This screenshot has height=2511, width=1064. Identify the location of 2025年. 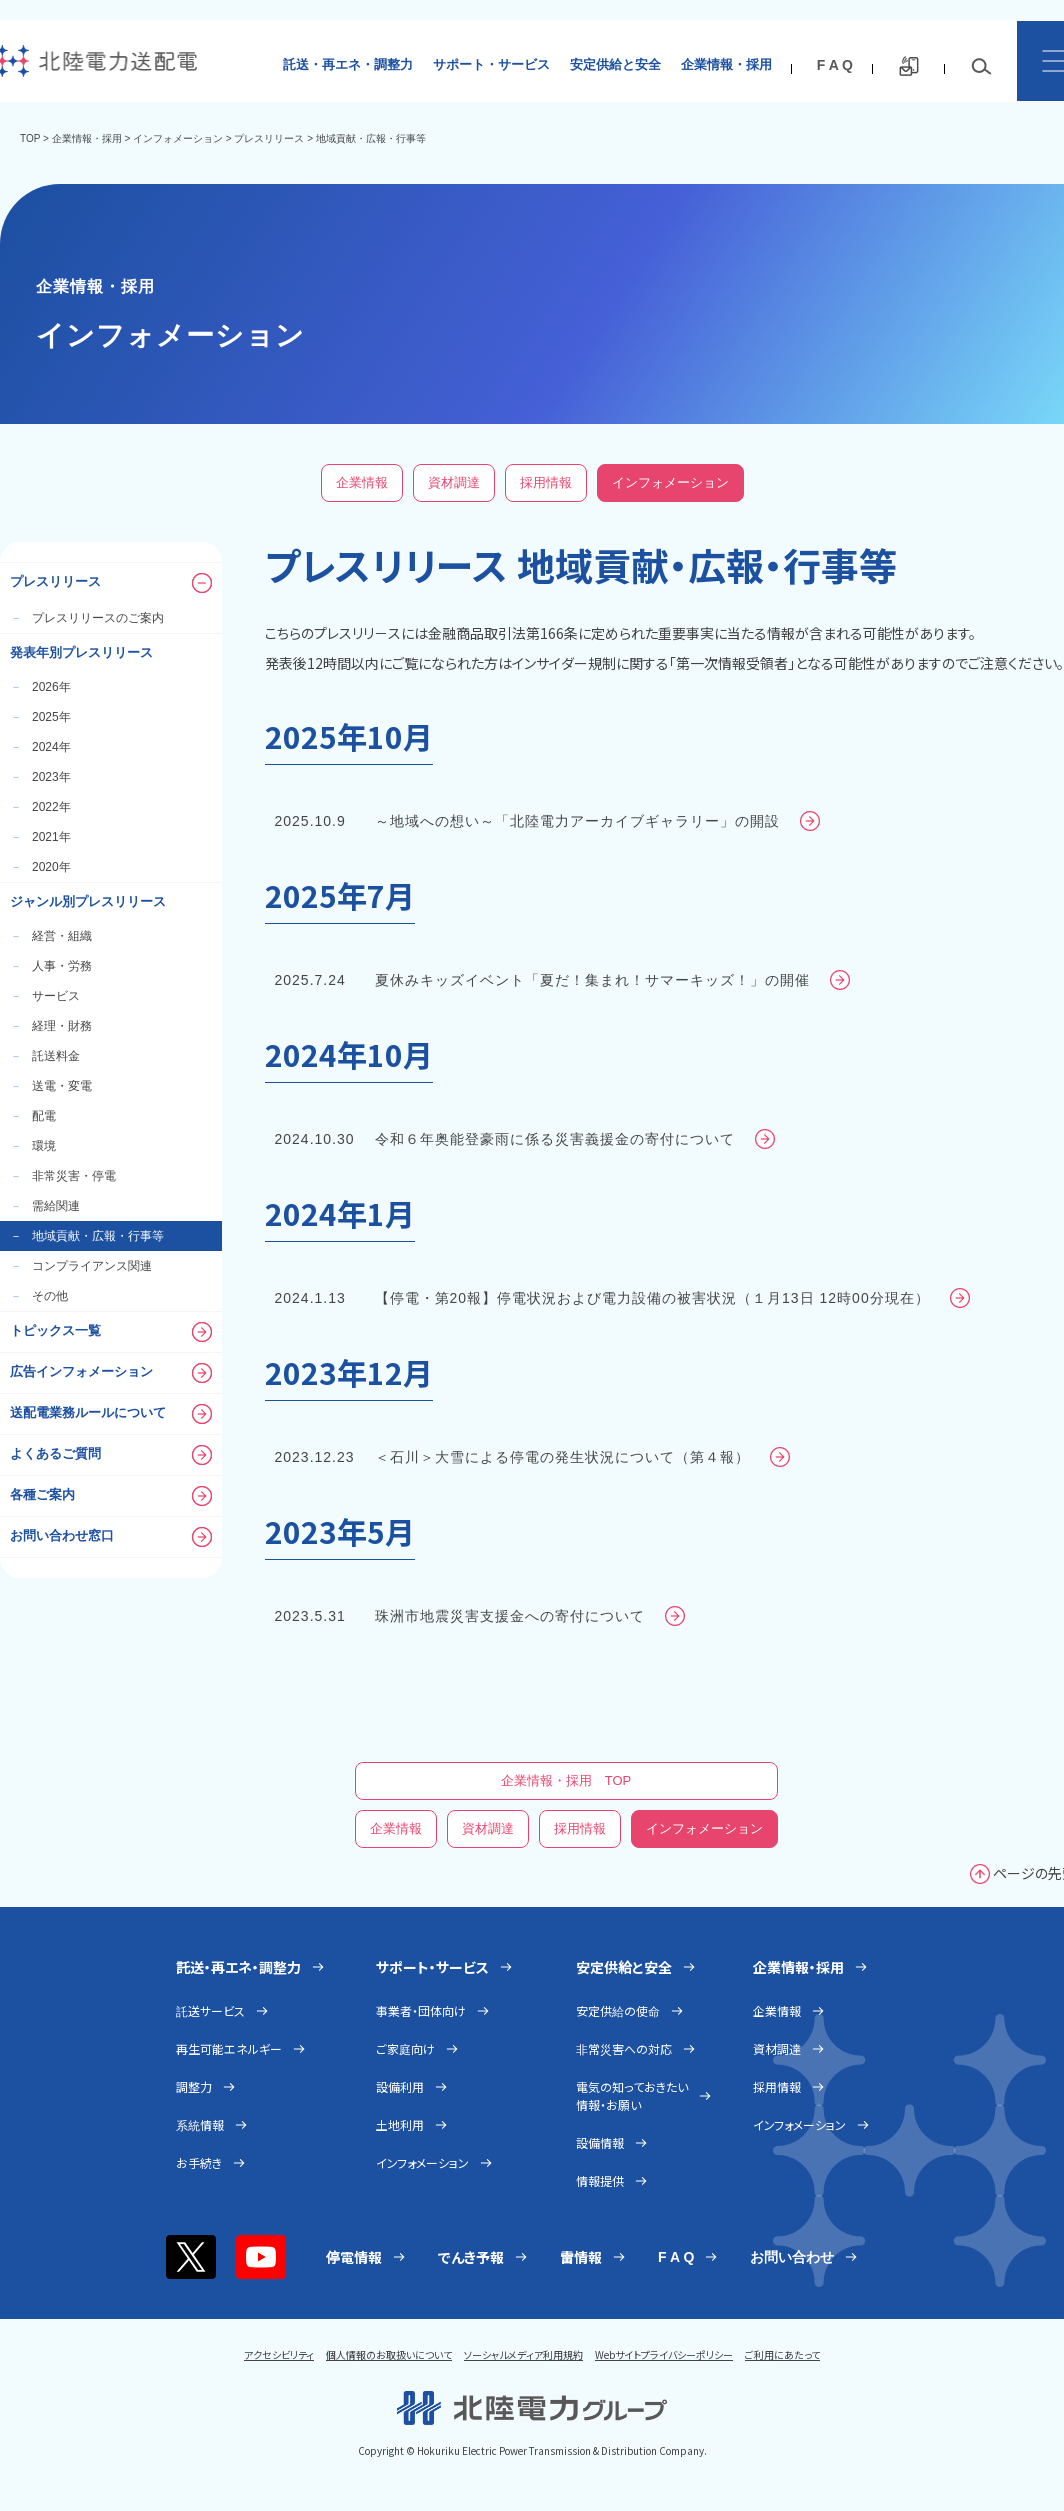
(40, 717).